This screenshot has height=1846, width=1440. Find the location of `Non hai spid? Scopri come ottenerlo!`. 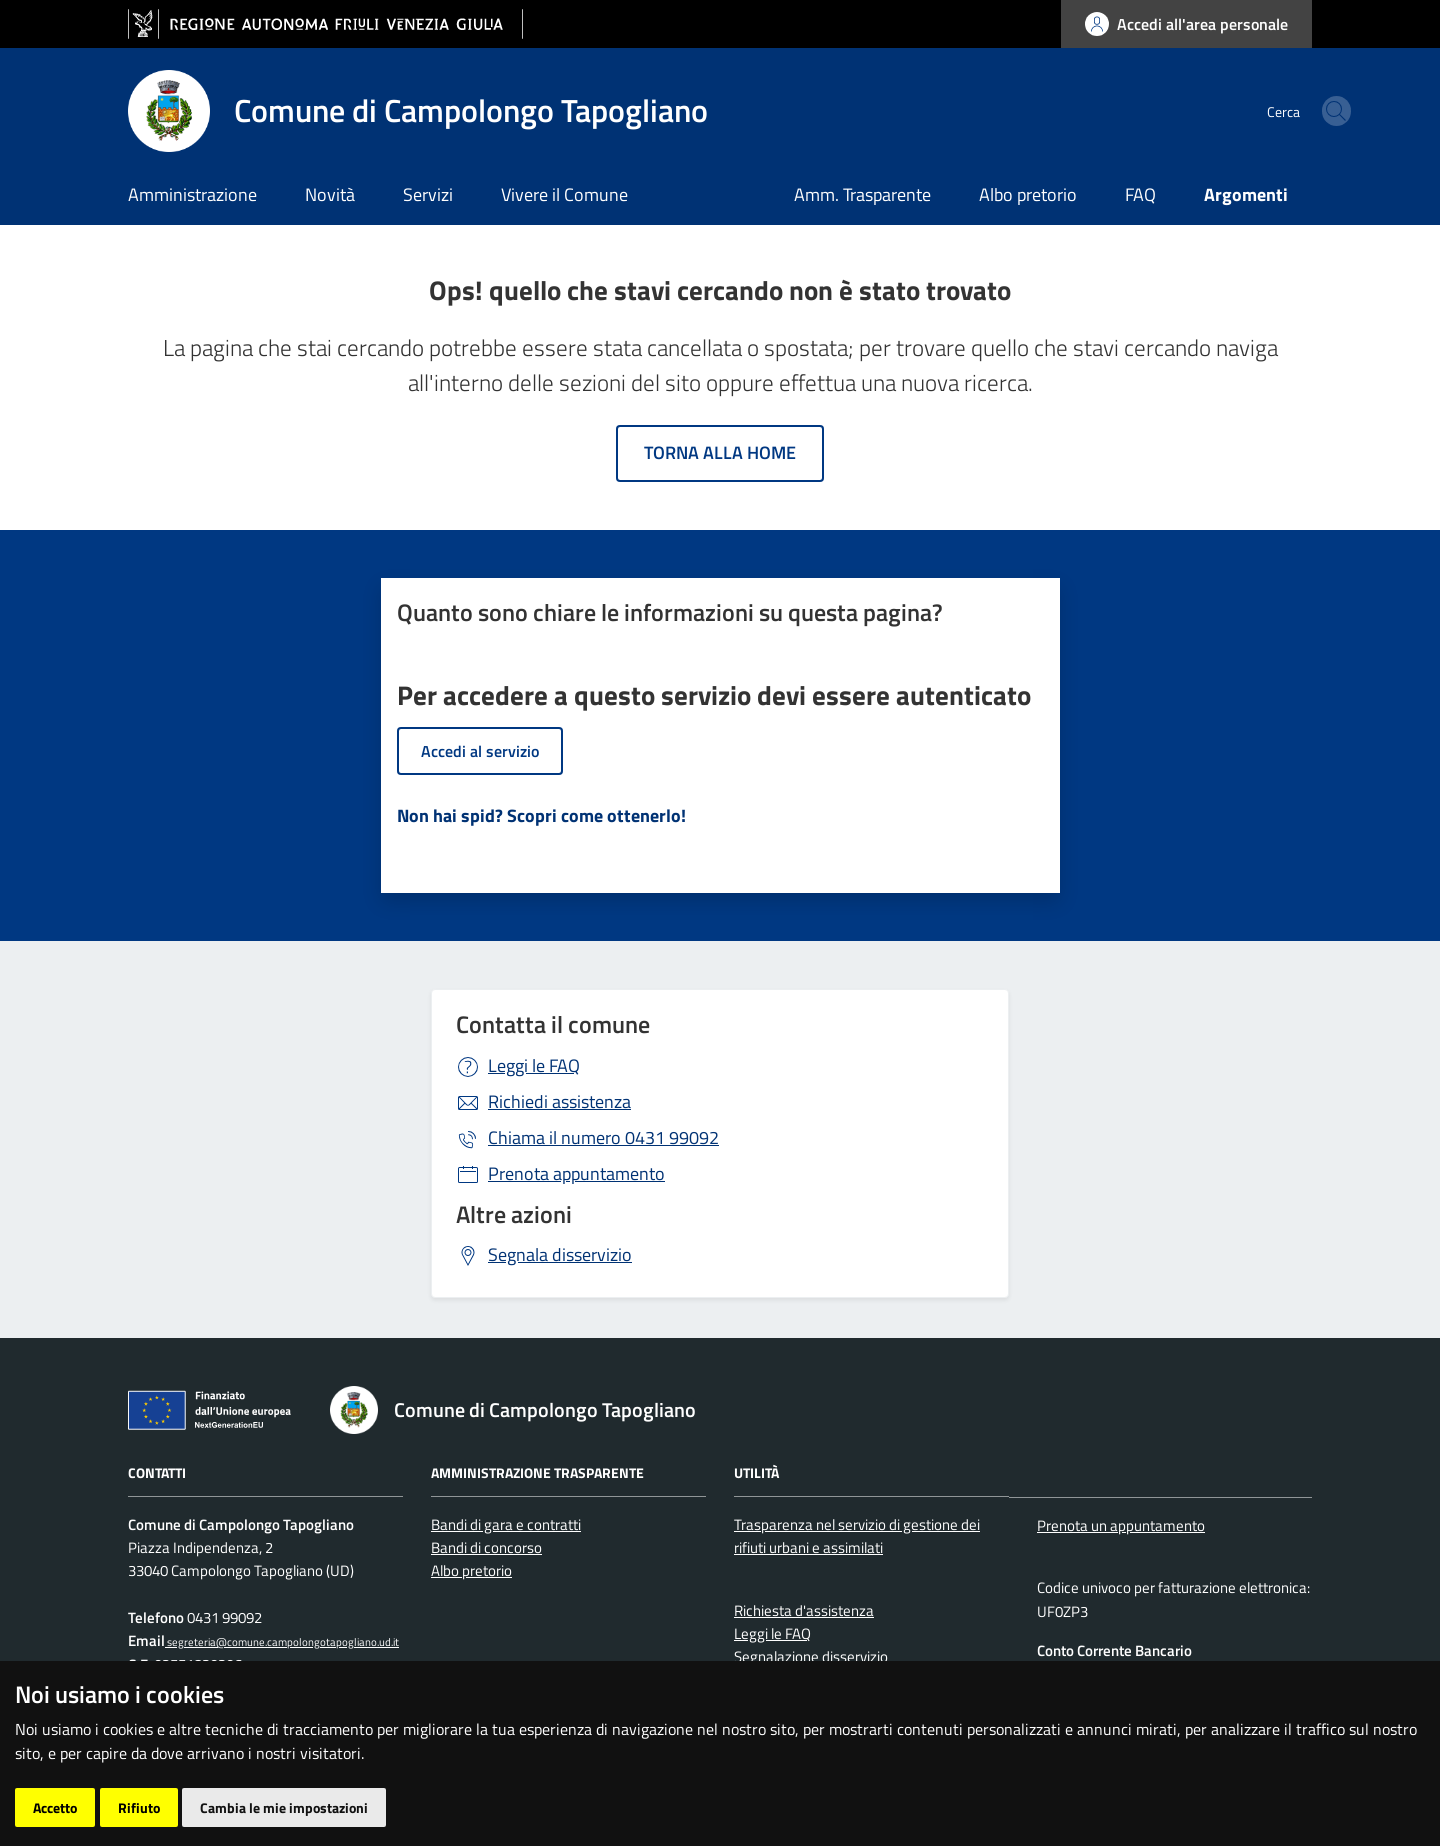

Non hai spid? Scopri come ottenerlo! is located at coordinates (541, 815).